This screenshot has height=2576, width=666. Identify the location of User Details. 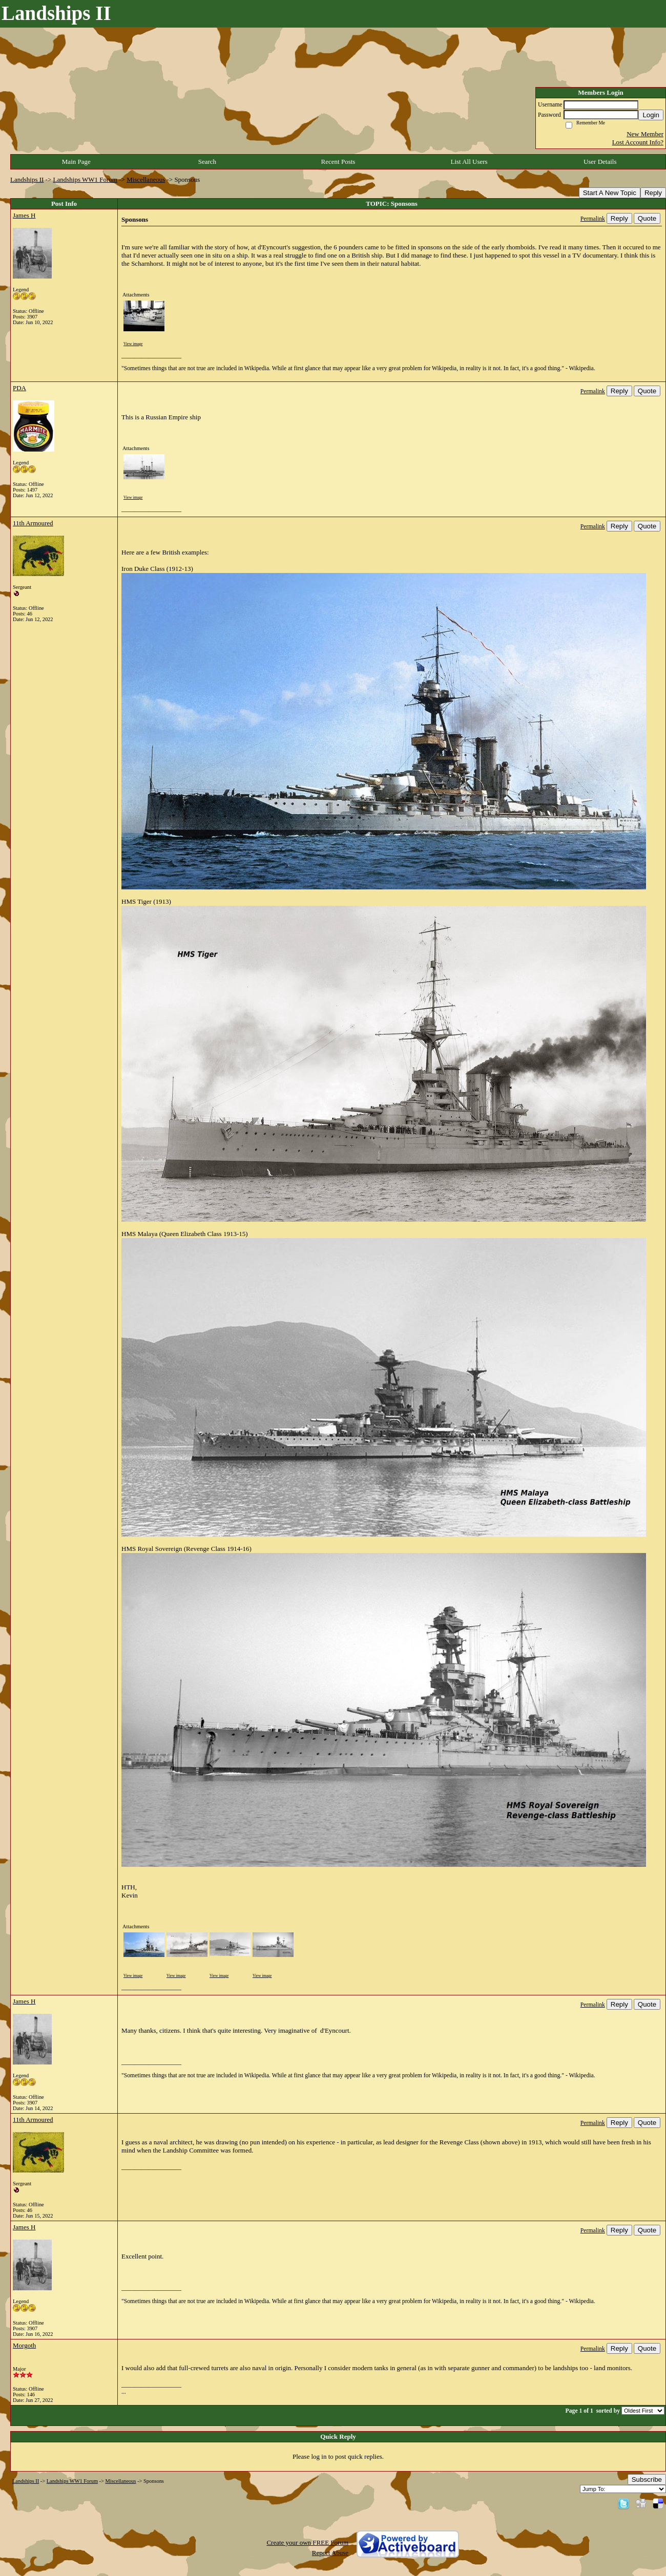
(600, 161).